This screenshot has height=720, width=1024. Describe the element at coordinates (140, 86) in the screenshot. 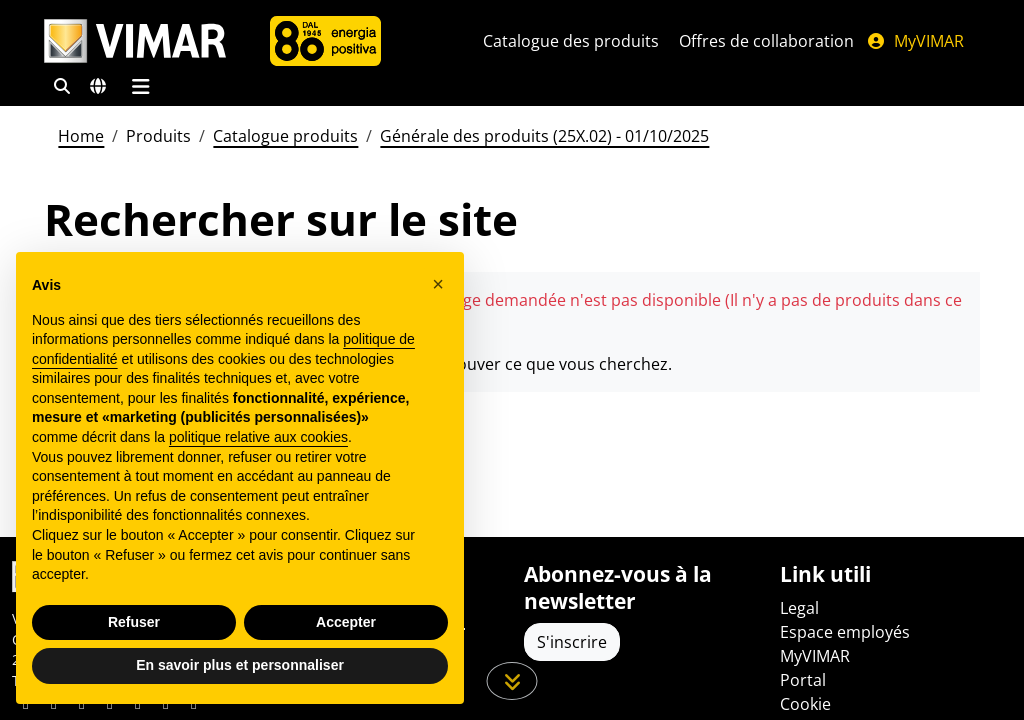

I see `[Menu principal]` at that location.